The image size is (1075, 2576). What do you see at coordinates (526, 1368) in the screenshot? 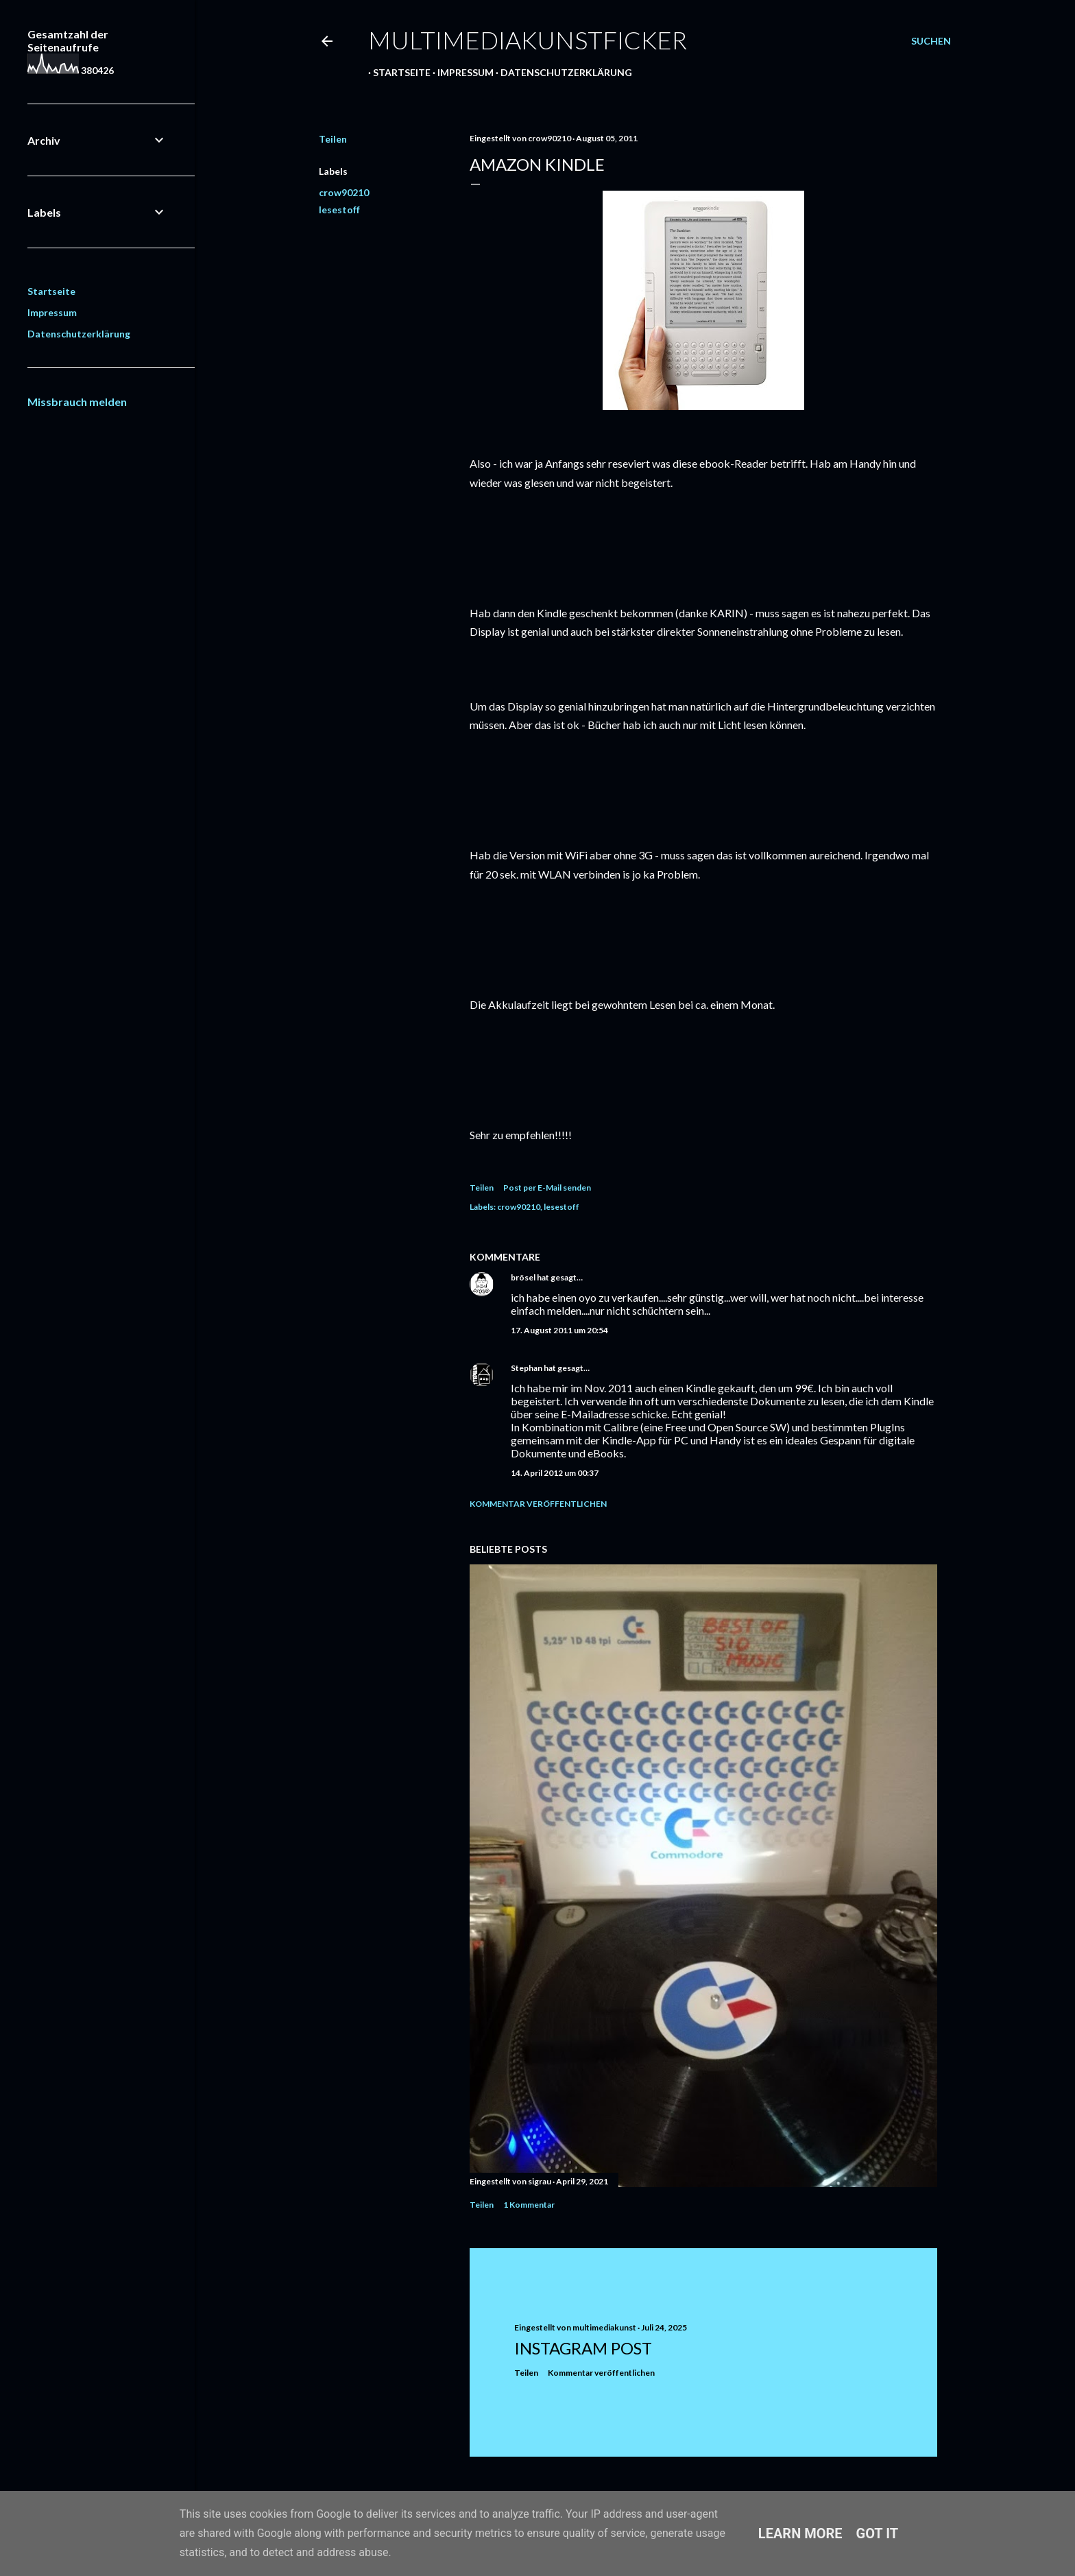
I see `Stephan` at bounding box center [526, 1368].